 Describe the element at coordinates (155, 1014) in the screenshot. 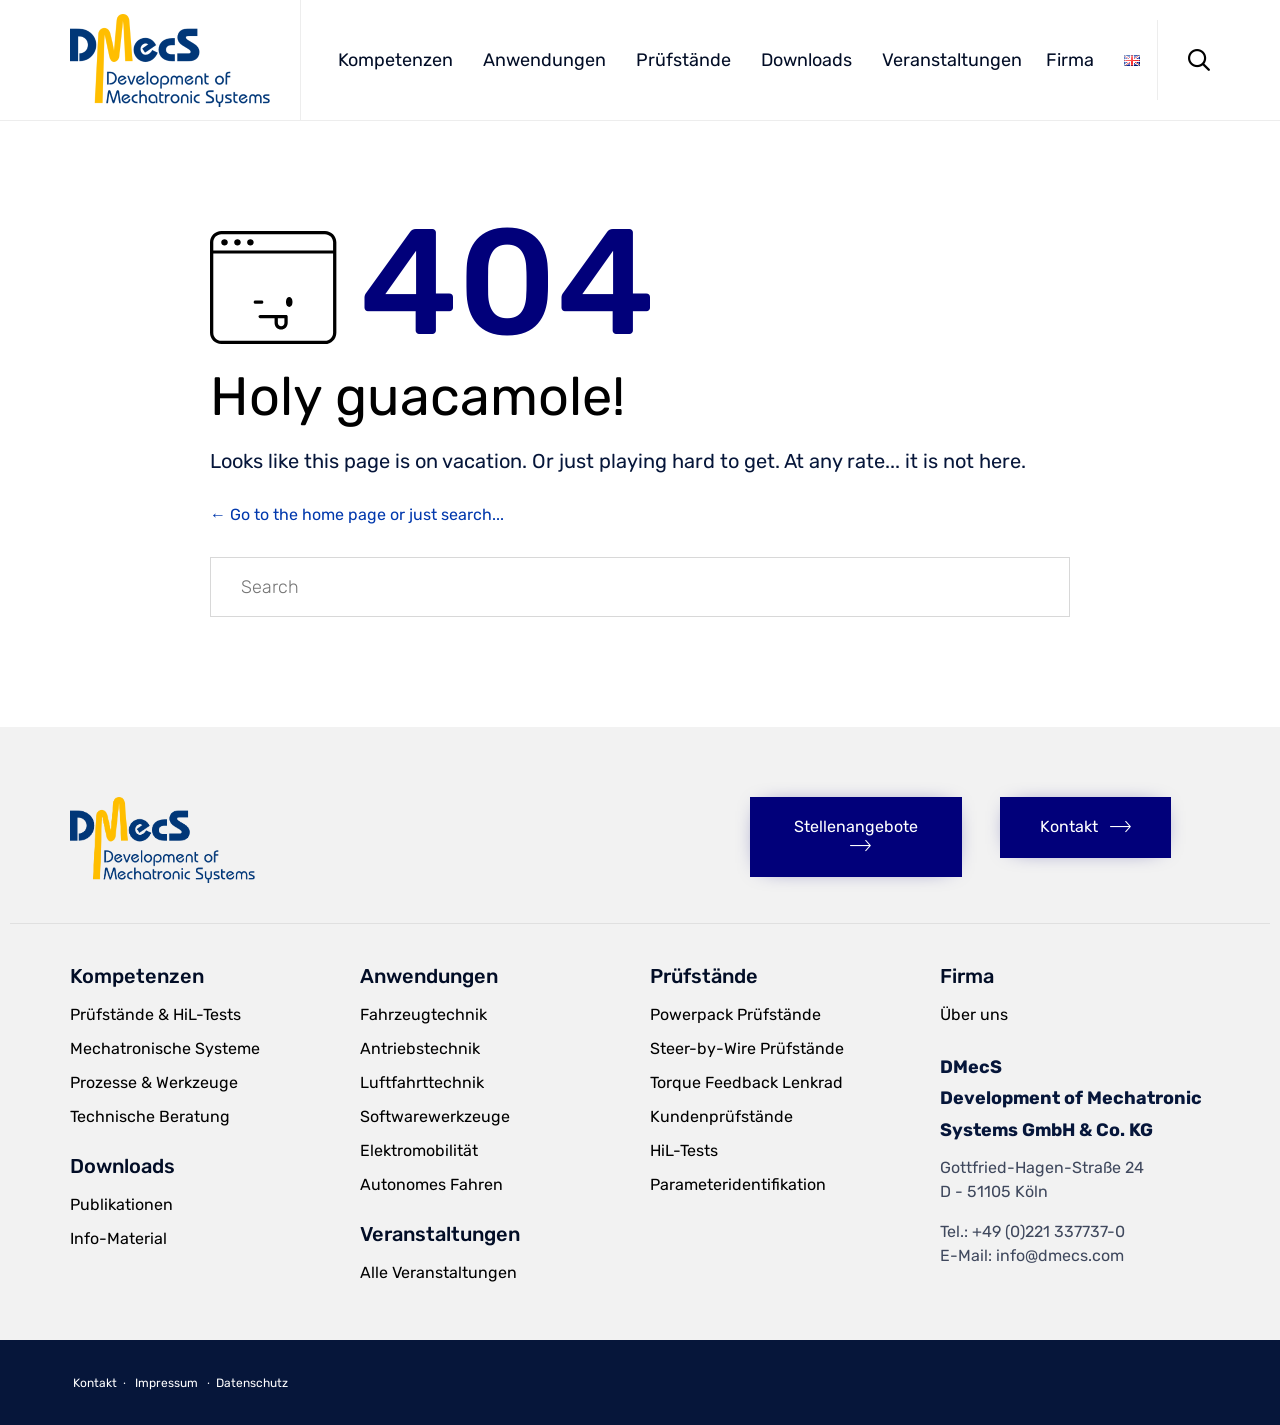

I see `Prüfstände & HiL-Tests` at that location.